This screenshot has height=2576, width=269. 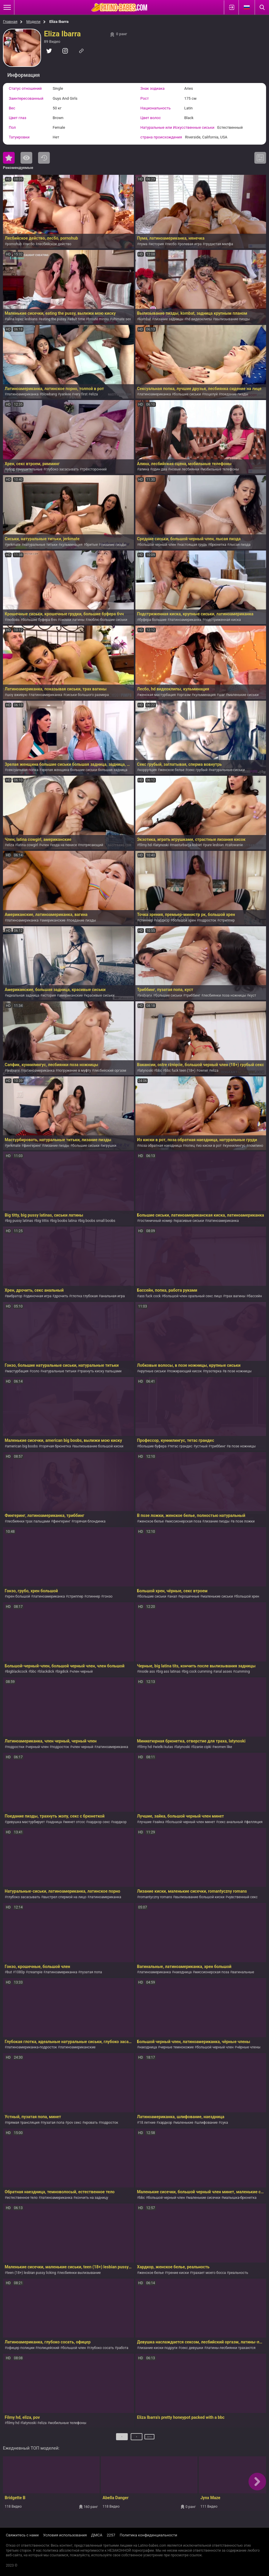 What do you see at coordinates (110, 1070) in the screenshot?
I see `лесбийский оргазм` at bounding box center [110, 1070].